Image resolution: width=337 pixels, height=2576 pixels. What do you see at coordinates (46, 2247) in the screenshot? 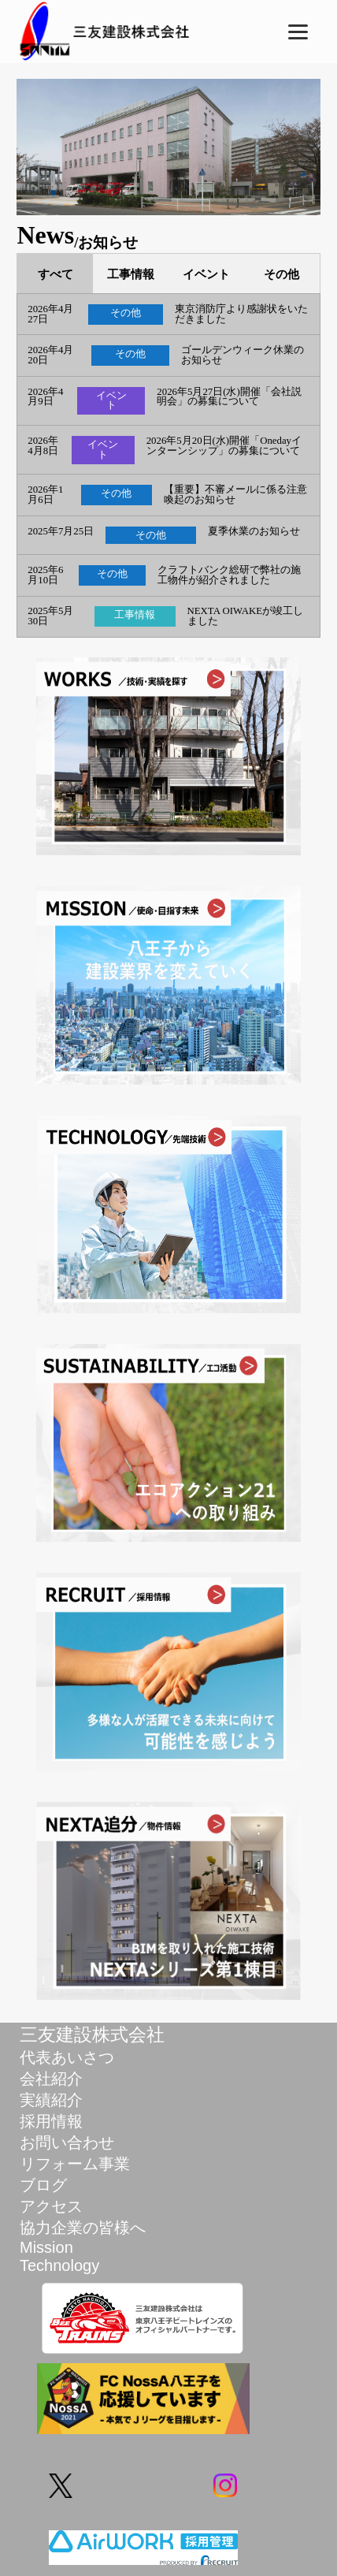
I see `Mission` at bounding box center [46, 2247].